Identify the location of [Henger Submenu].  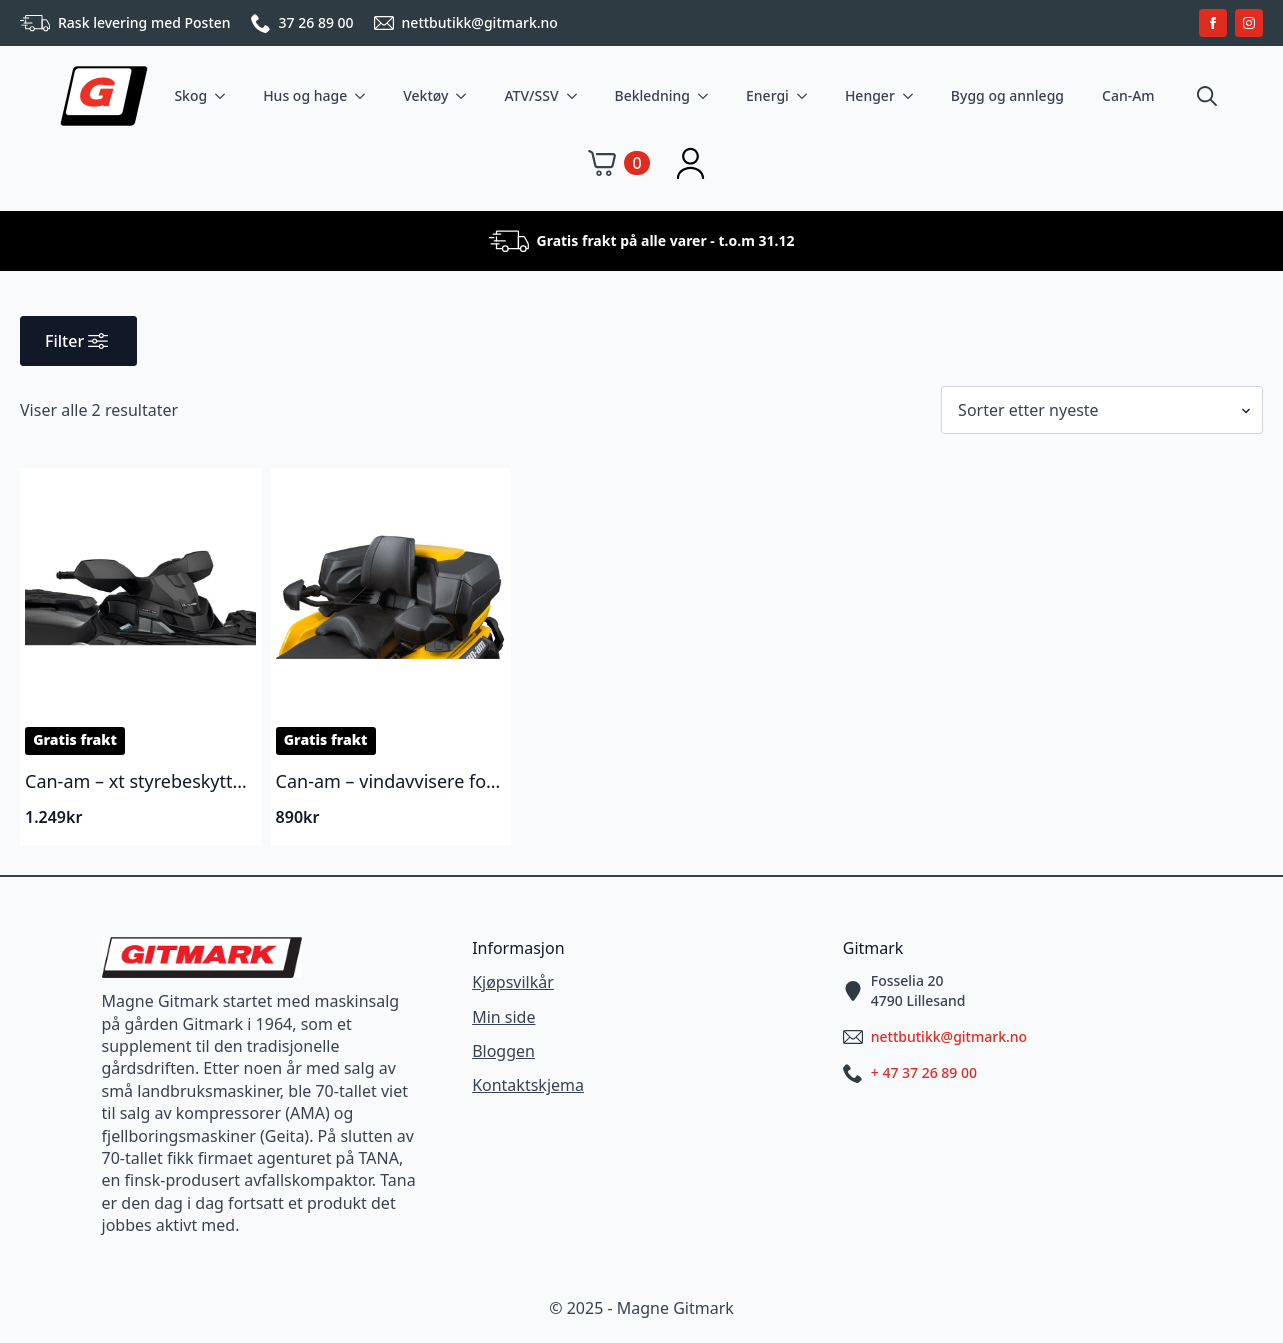
(912, 96).